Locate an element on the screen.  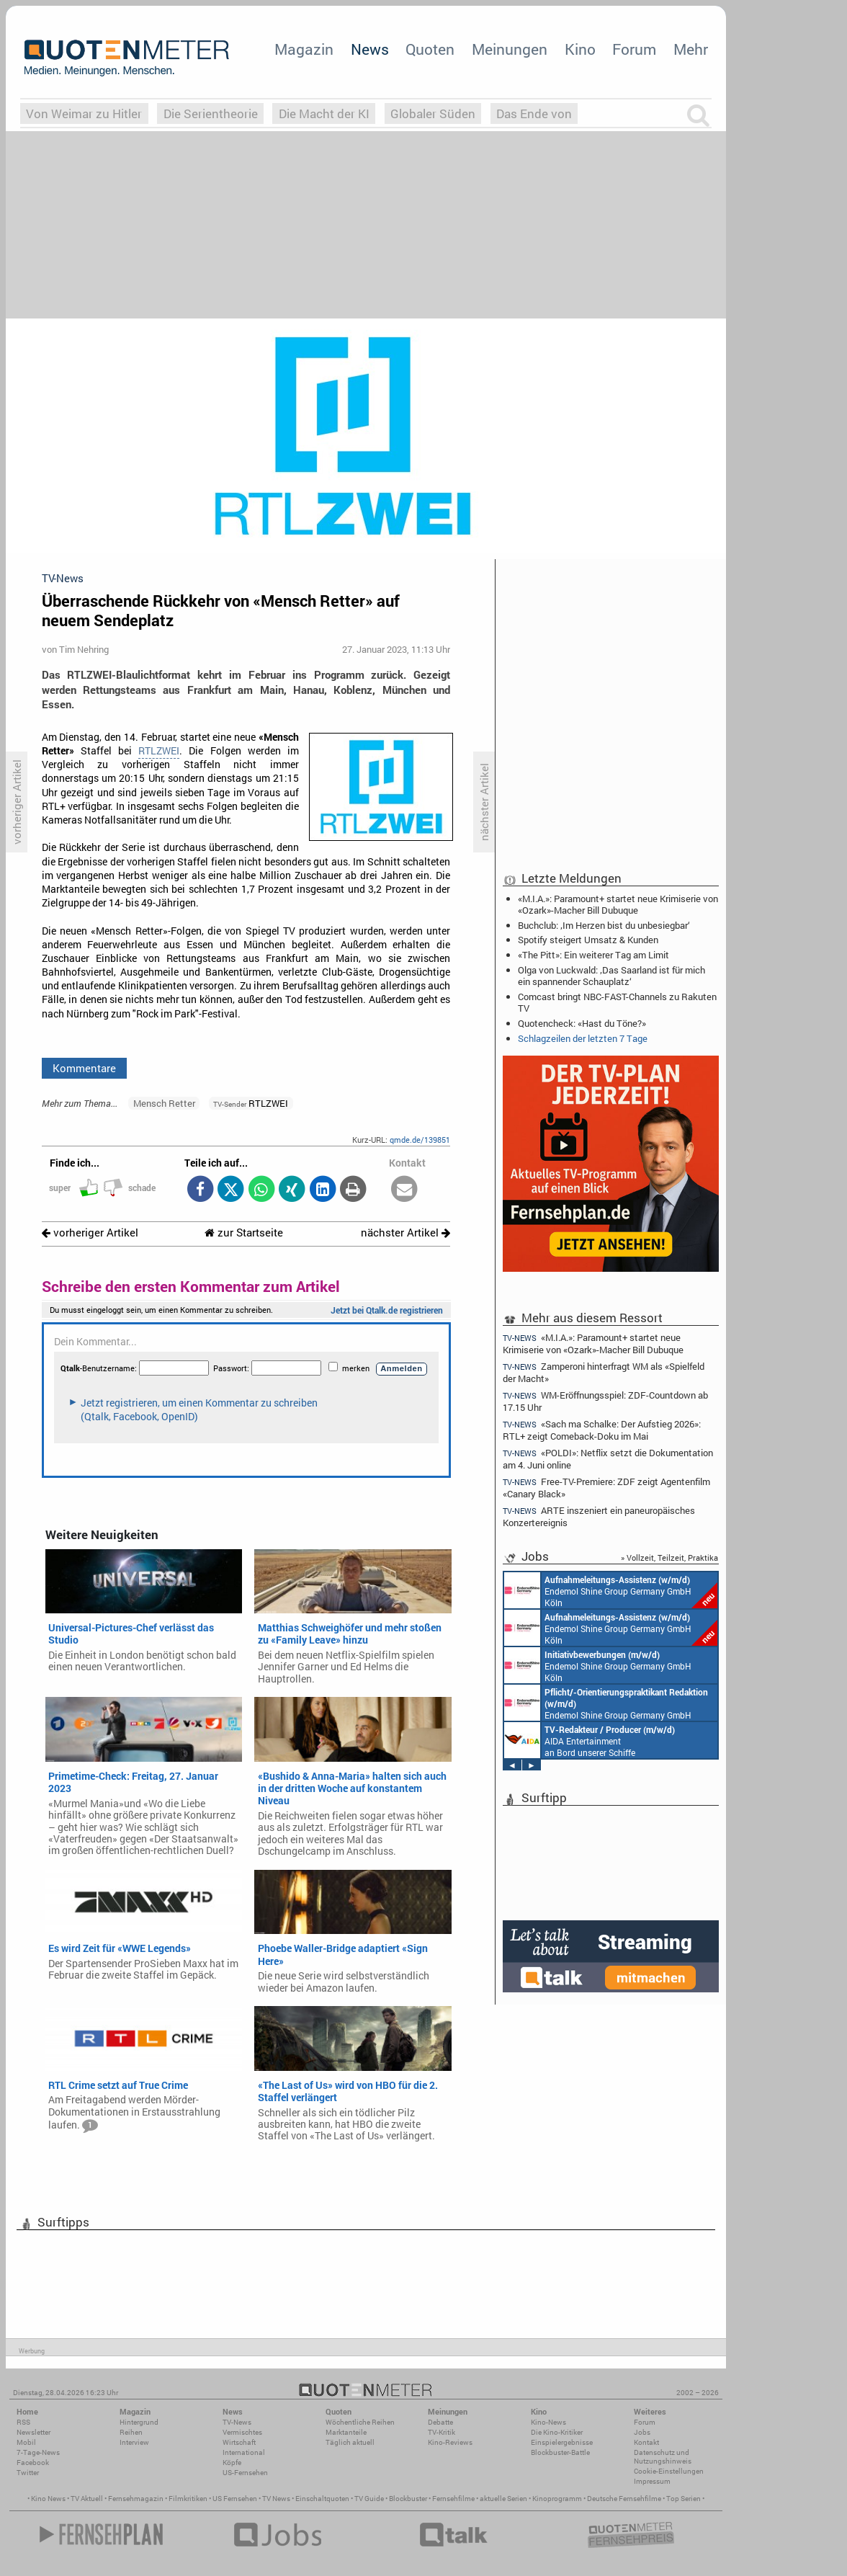
aktuelle Serien is located at coordinates (503, 2498).